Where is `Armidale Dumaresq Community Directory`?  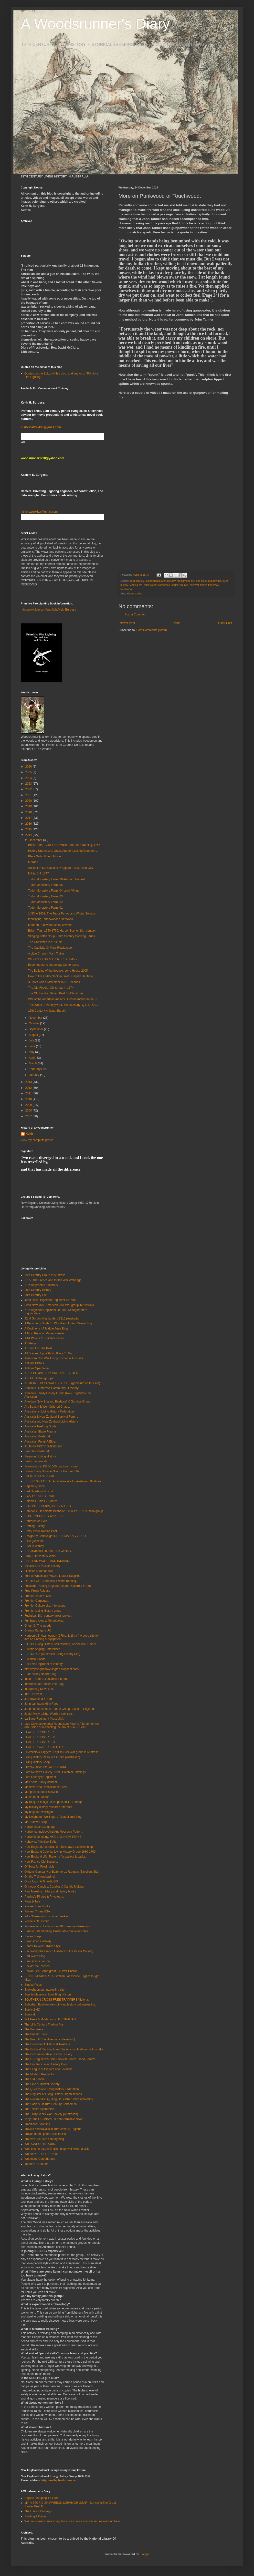 Armidale Dumaresq Community Directory is located at coordinates (51, 1388).